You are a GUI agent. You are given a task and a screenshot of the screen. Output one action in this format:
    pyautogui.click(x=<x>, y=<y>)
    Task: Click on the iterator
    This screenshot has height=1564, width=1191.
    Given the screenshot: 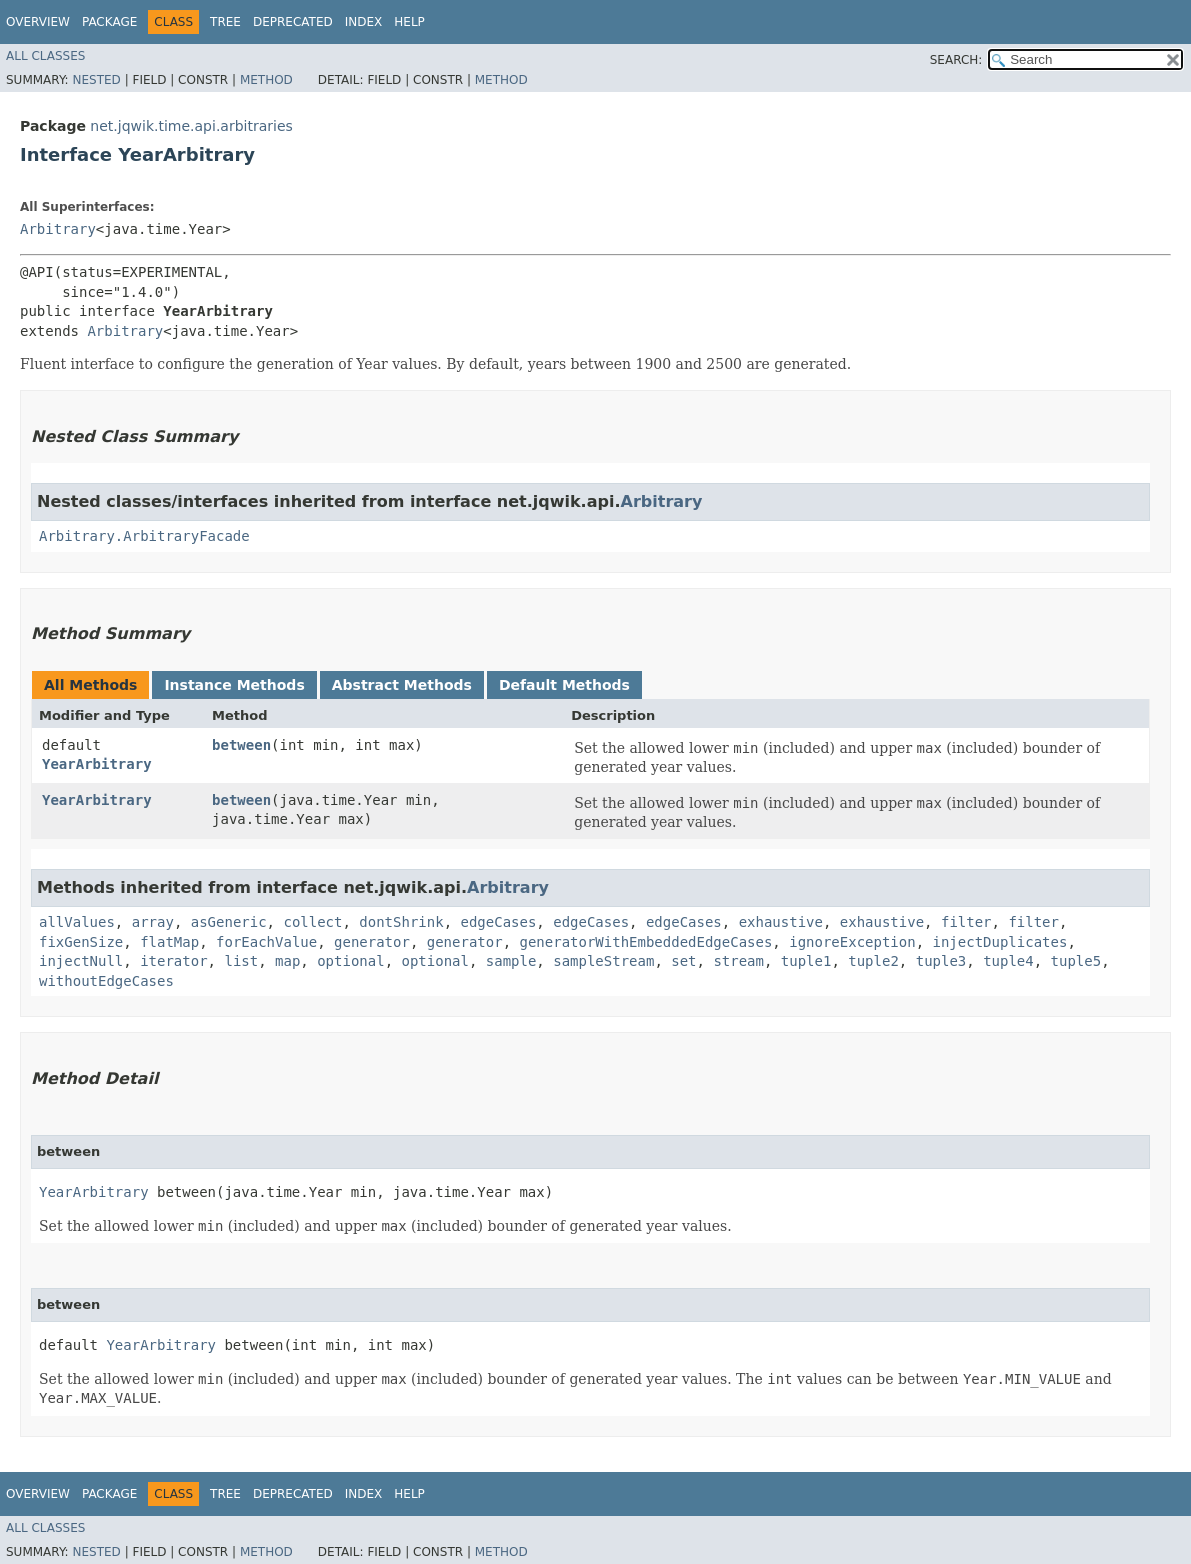 What is the action you would take?
    pyautogui.click(x=173, y=961)
    